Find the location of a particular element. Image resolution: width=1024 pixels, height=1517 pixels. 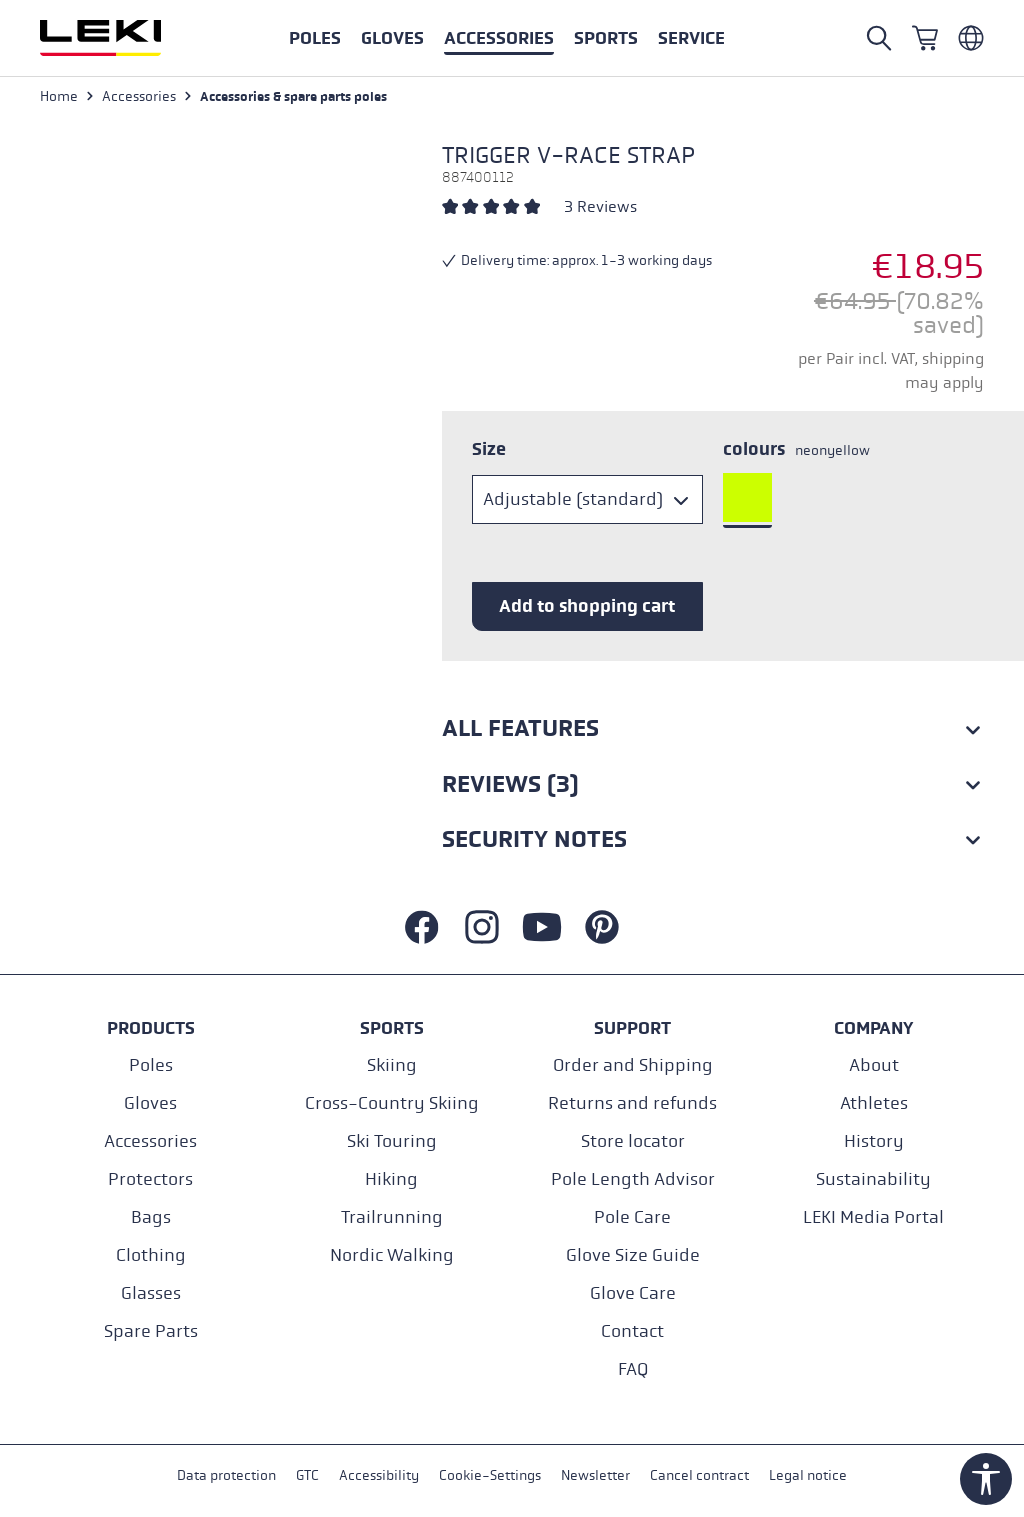

Trailrunning is located at coordinates (392, 1217).